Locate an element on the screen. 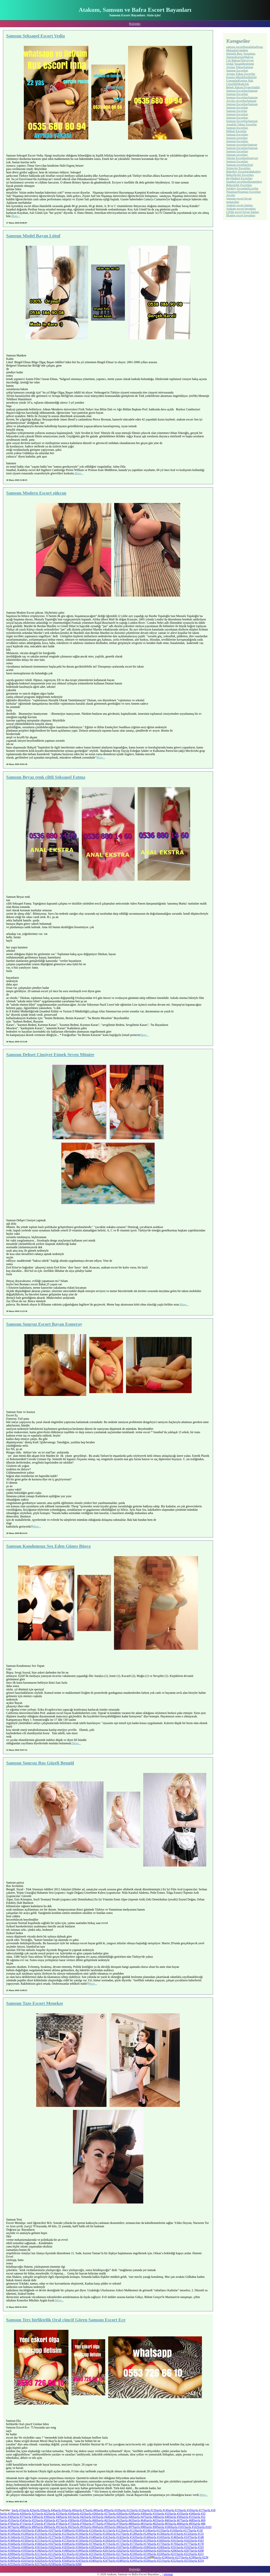 Image resolution: width=270 pixels, height=2576 pixels. More... is located at coordinates (15, 216).